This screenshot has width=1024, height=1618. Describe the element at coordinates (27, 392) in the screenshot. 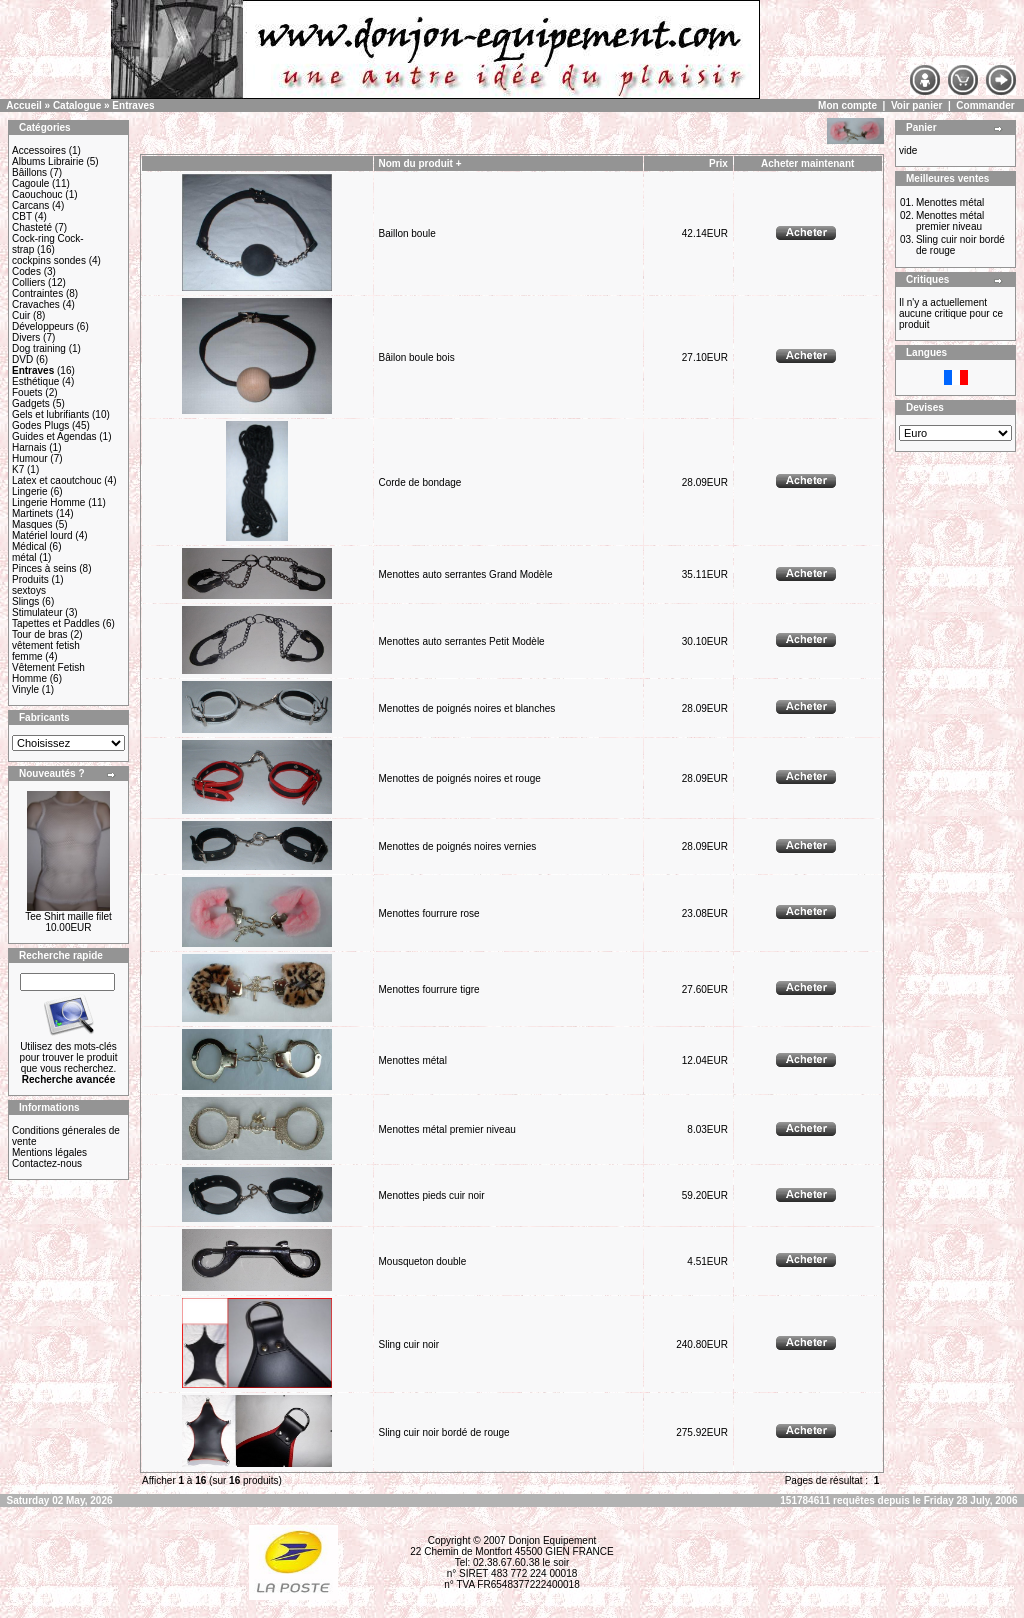

I see `Fouets` at that location.